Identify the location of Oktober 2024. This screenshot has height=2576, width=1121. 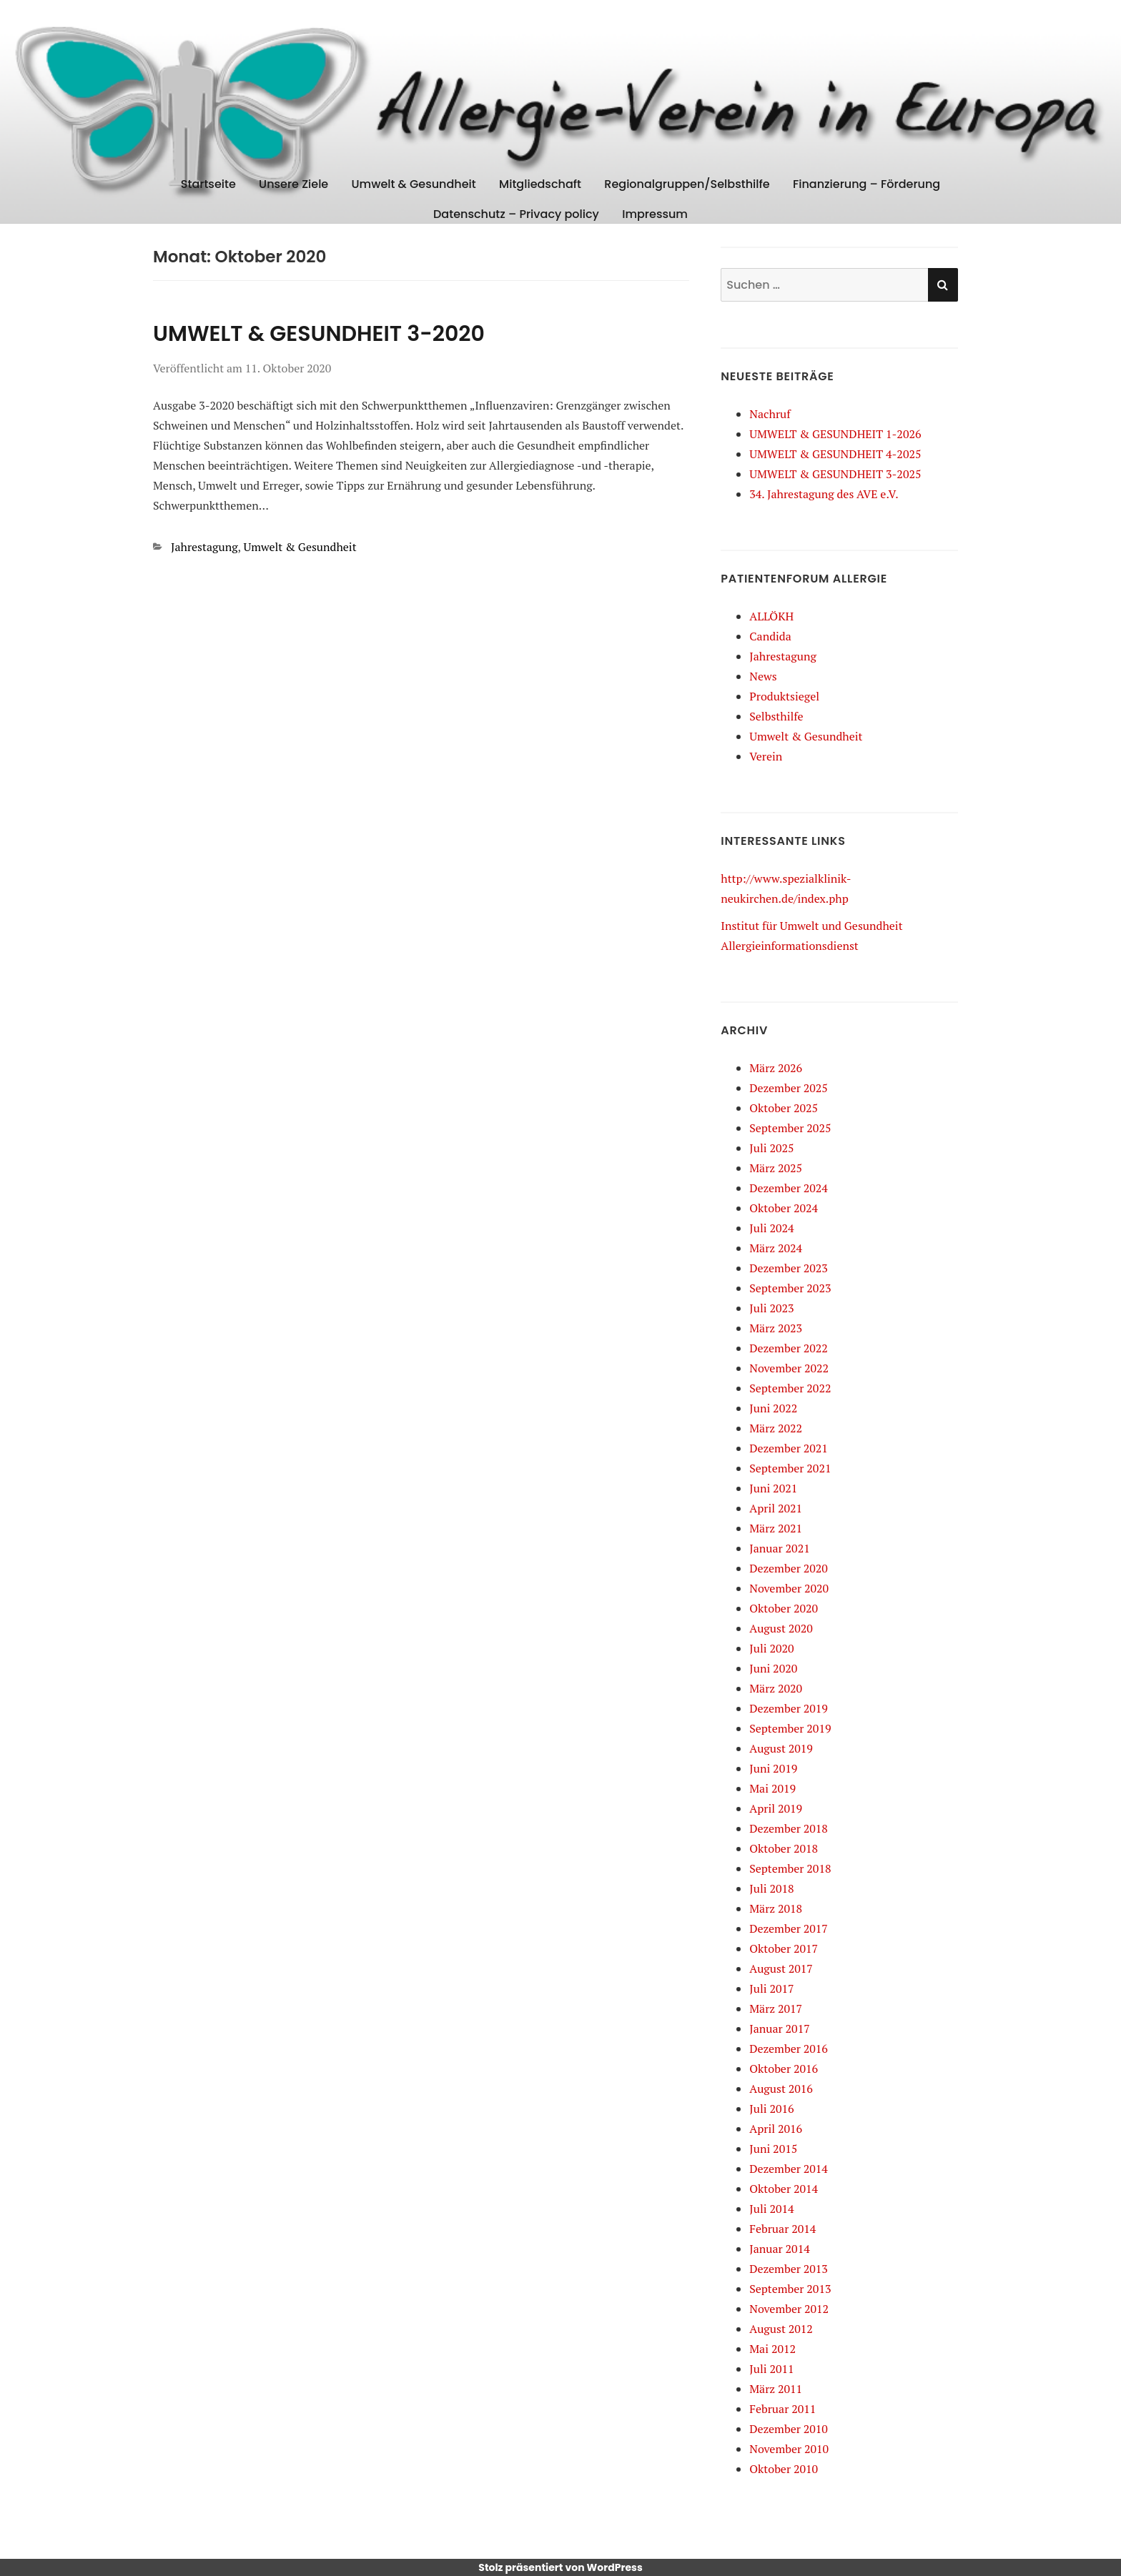
(783, 1208).